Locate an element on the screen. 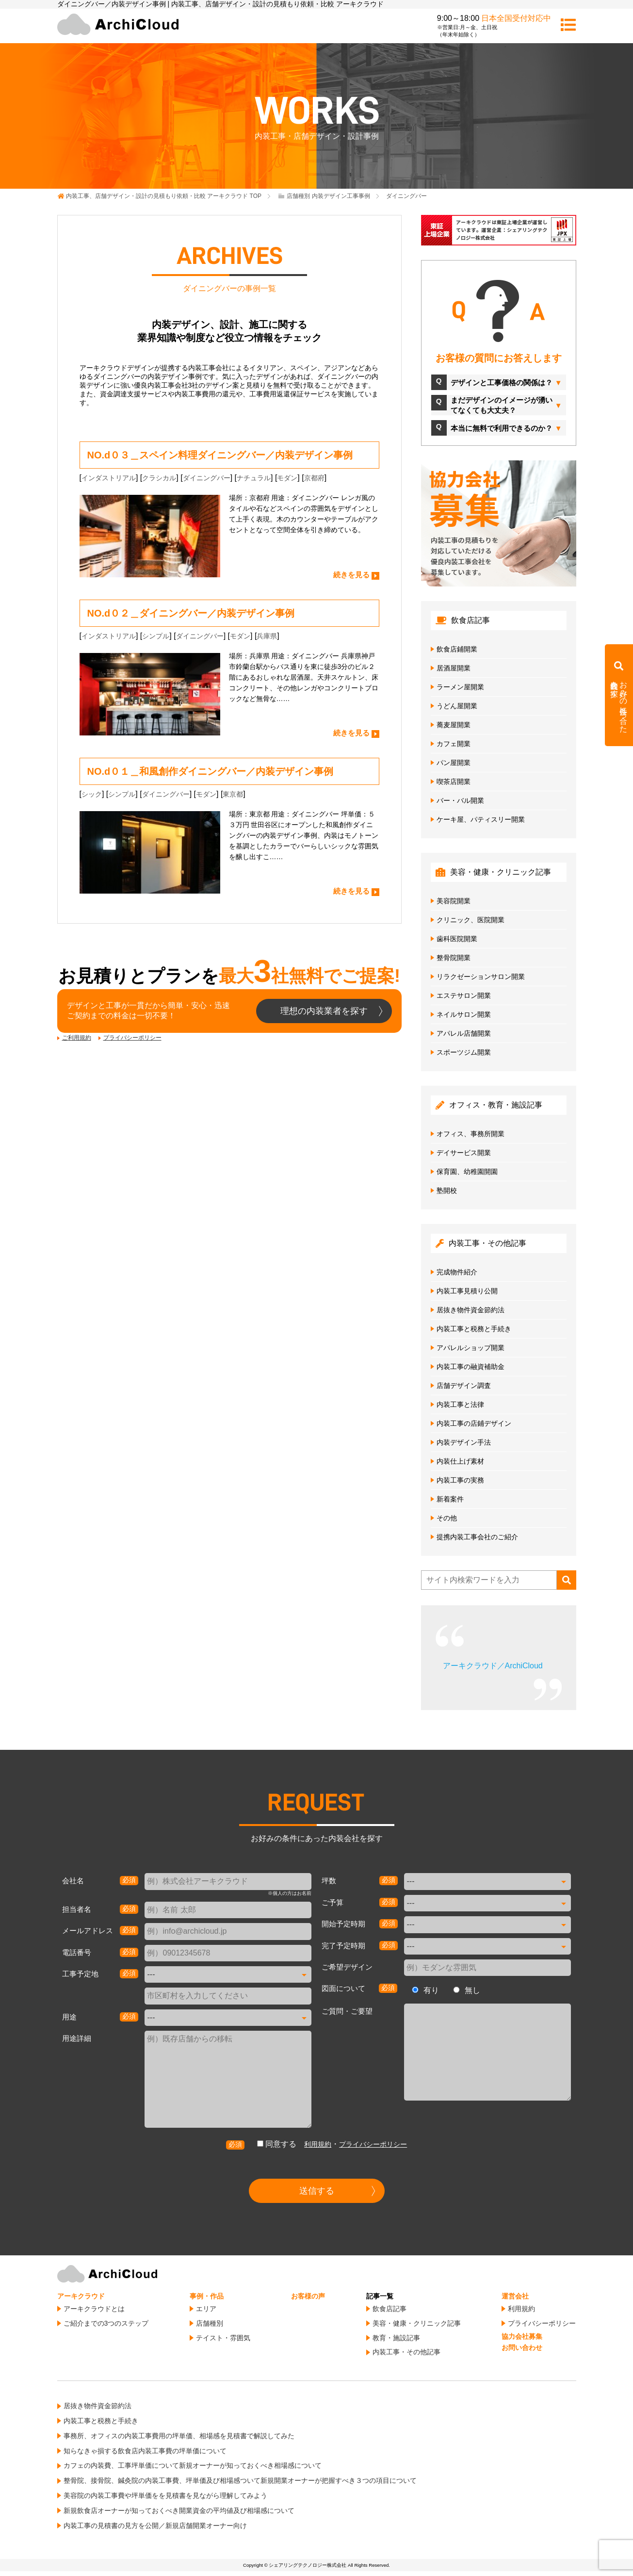 This screenshot has height=2576, width=633. 知らなきゃ損する飲食店内装工事費の坪単価について is located at coordinates (145, 2451).